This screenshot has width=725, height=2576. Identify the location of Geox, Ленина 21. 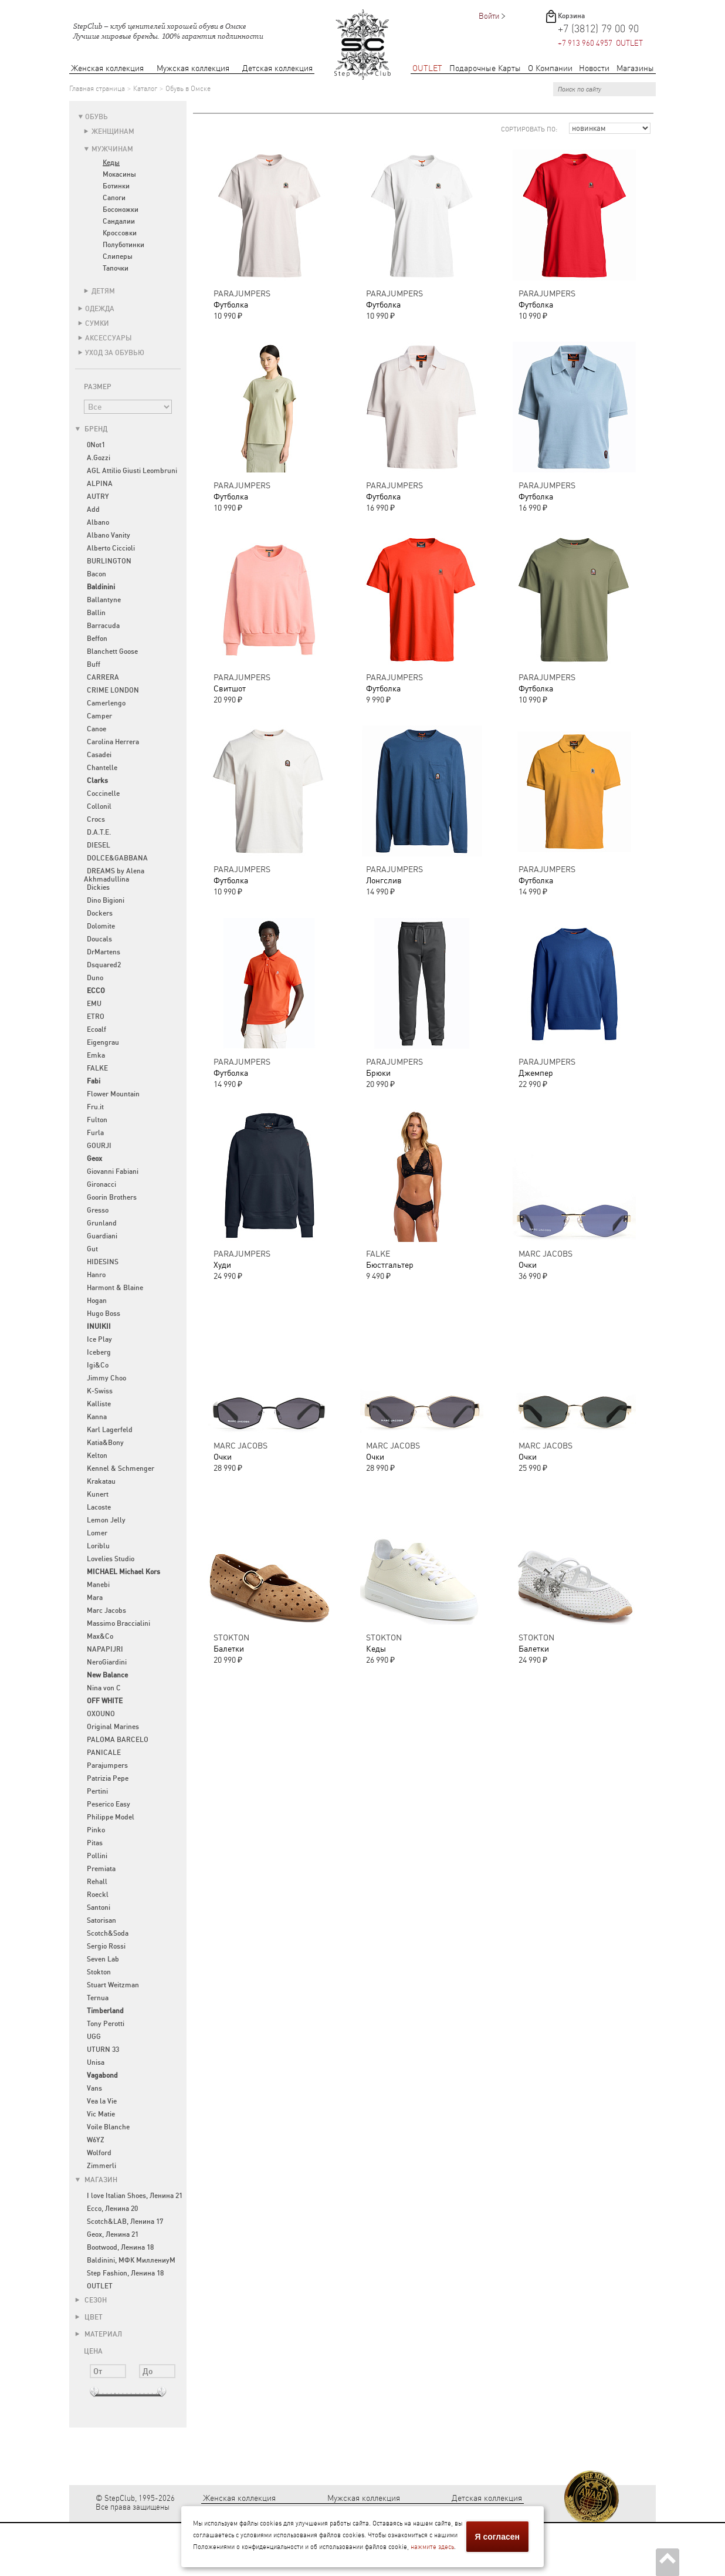
(112, 2234).